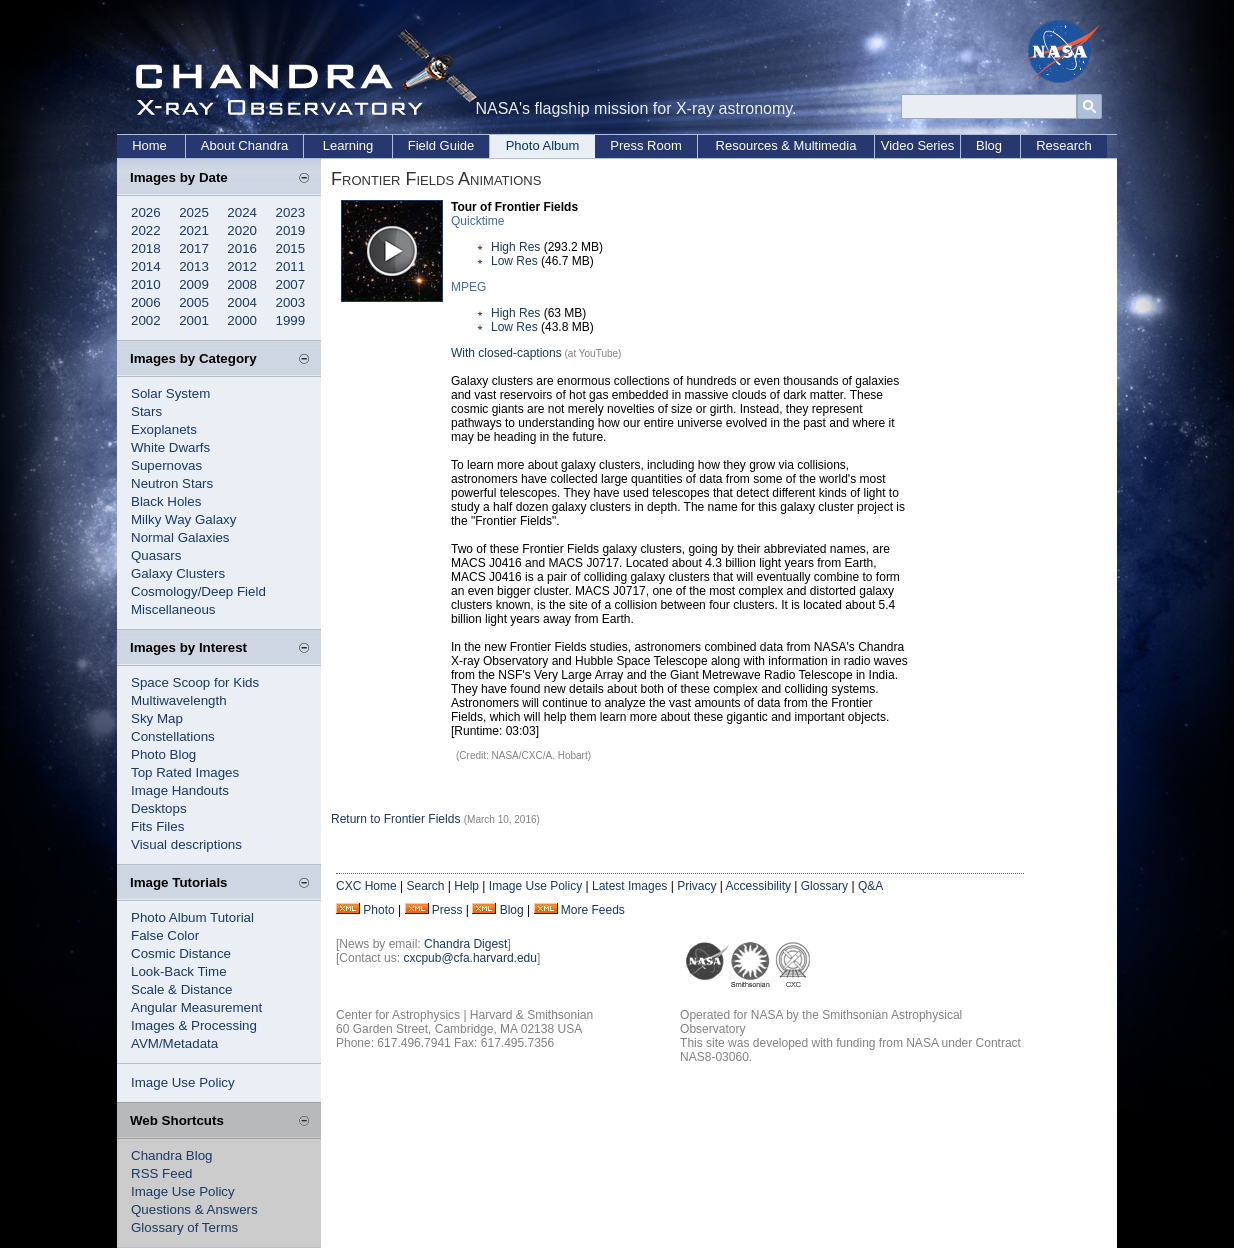 Image resolution: width=1234 pixels, height=1248 pixels. What do you see at coordinates (543, 145) in the screenshot?
I see `Photo Album` at bounding box center [543, 145].